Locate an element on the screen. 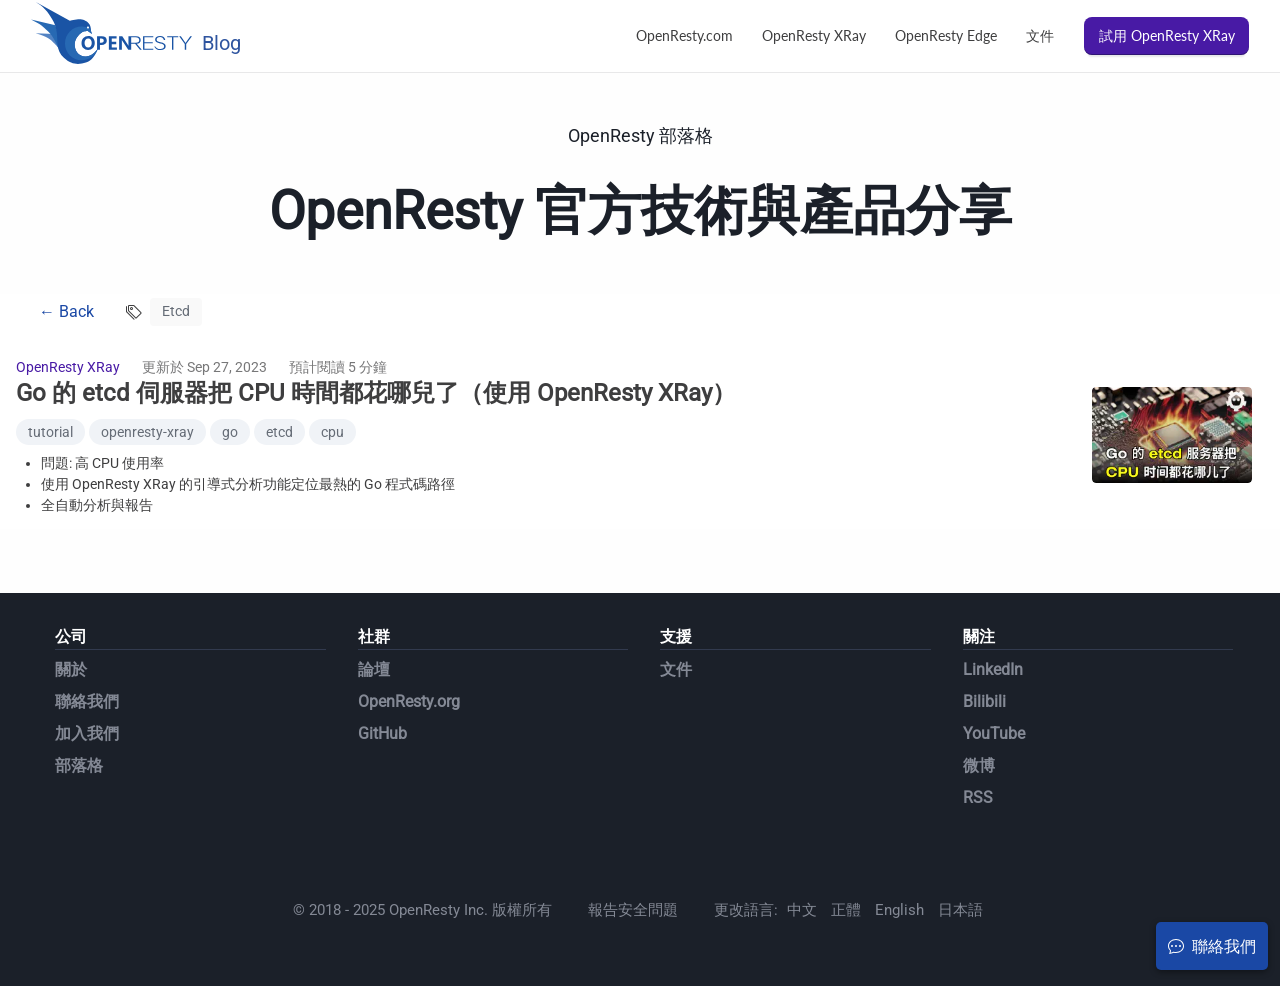  go is located at coordinates (230, 432).